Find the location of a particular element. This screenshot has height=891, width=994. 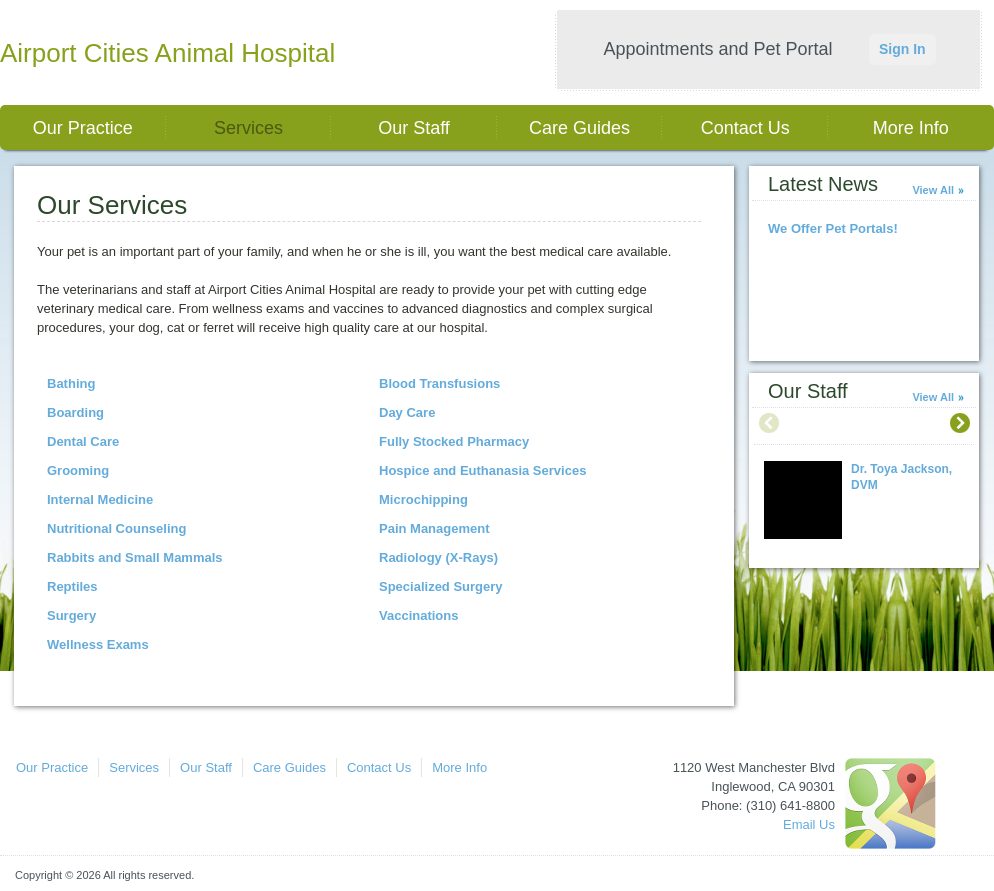

Day Care is located at coordinates (407, 412).